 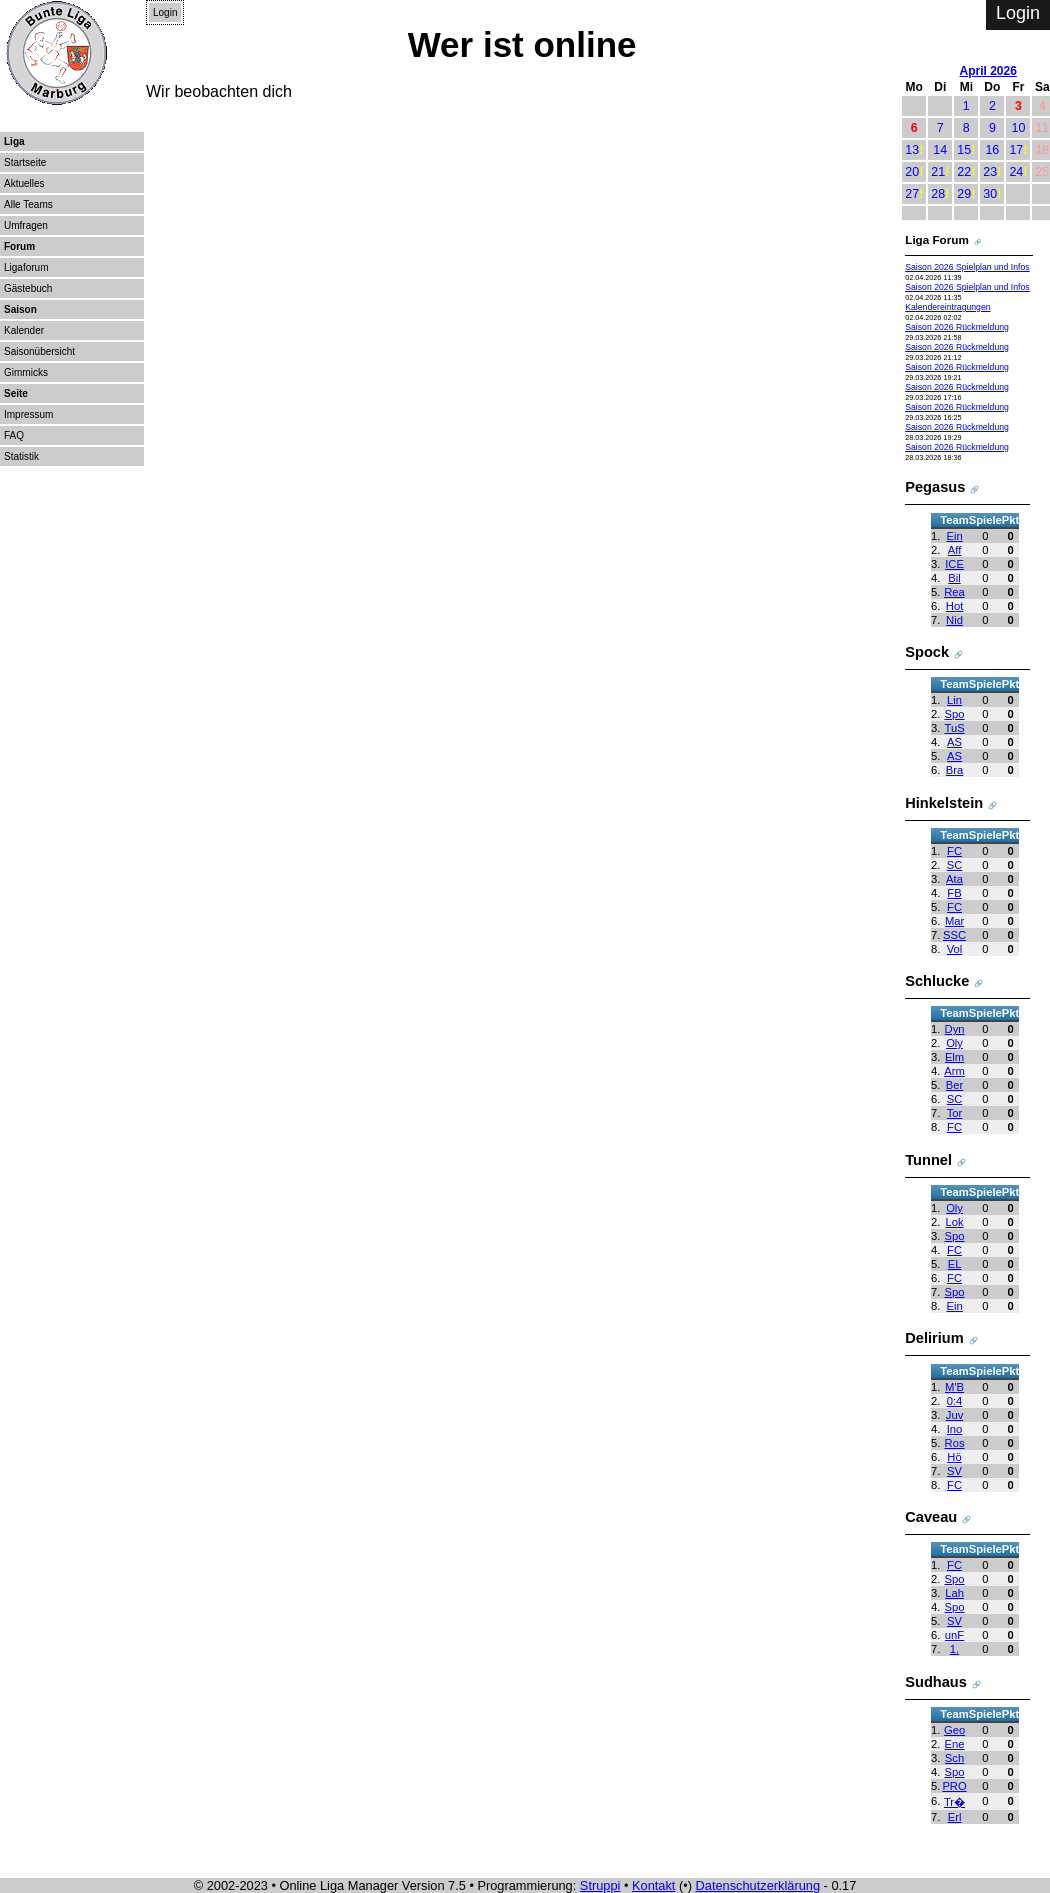 What do you see at coordinates (28, 204) in the screenshot?
I see `Alle Teams` at bounding box center [28, 204].